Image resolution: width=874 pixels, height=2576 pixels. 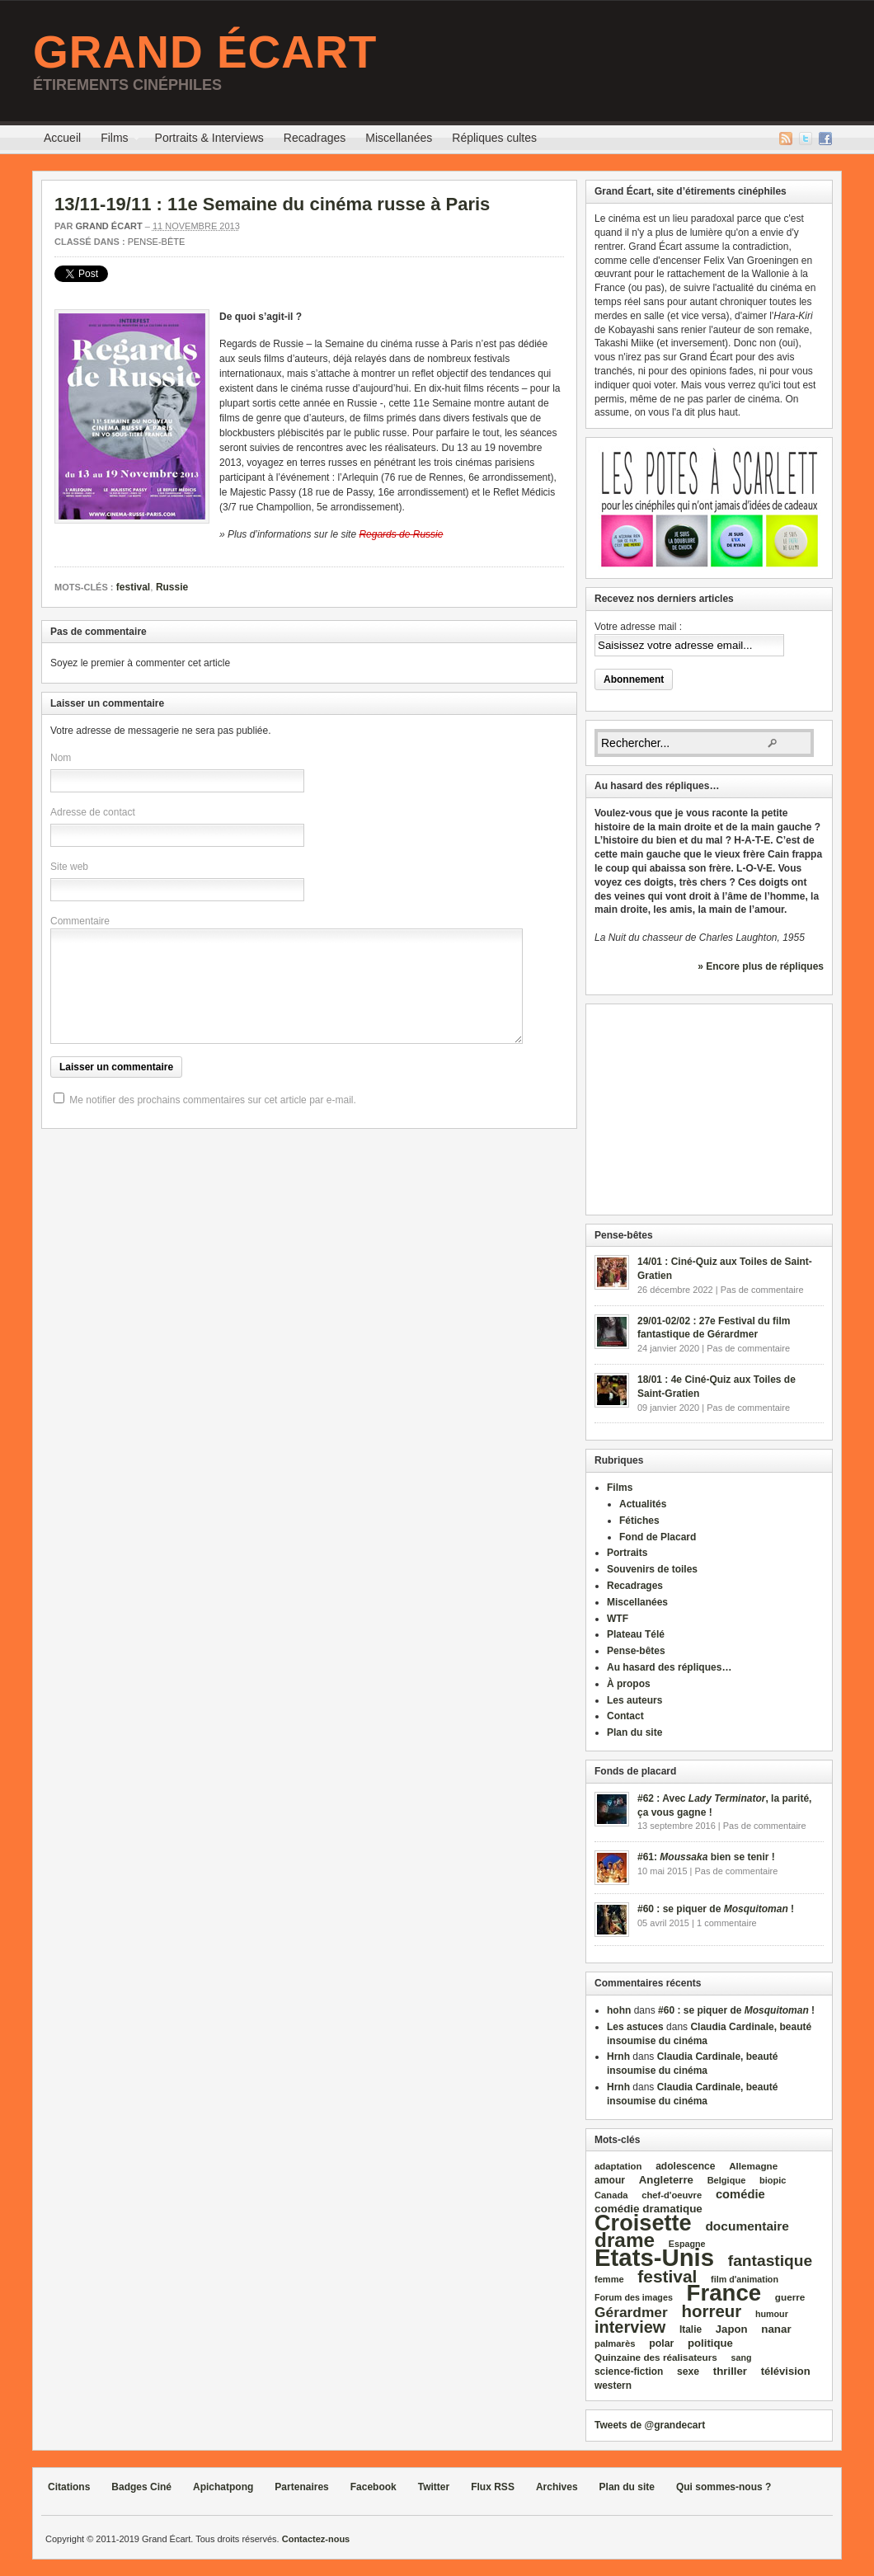 I want to click on sexe, so click(x=688, y=2371).